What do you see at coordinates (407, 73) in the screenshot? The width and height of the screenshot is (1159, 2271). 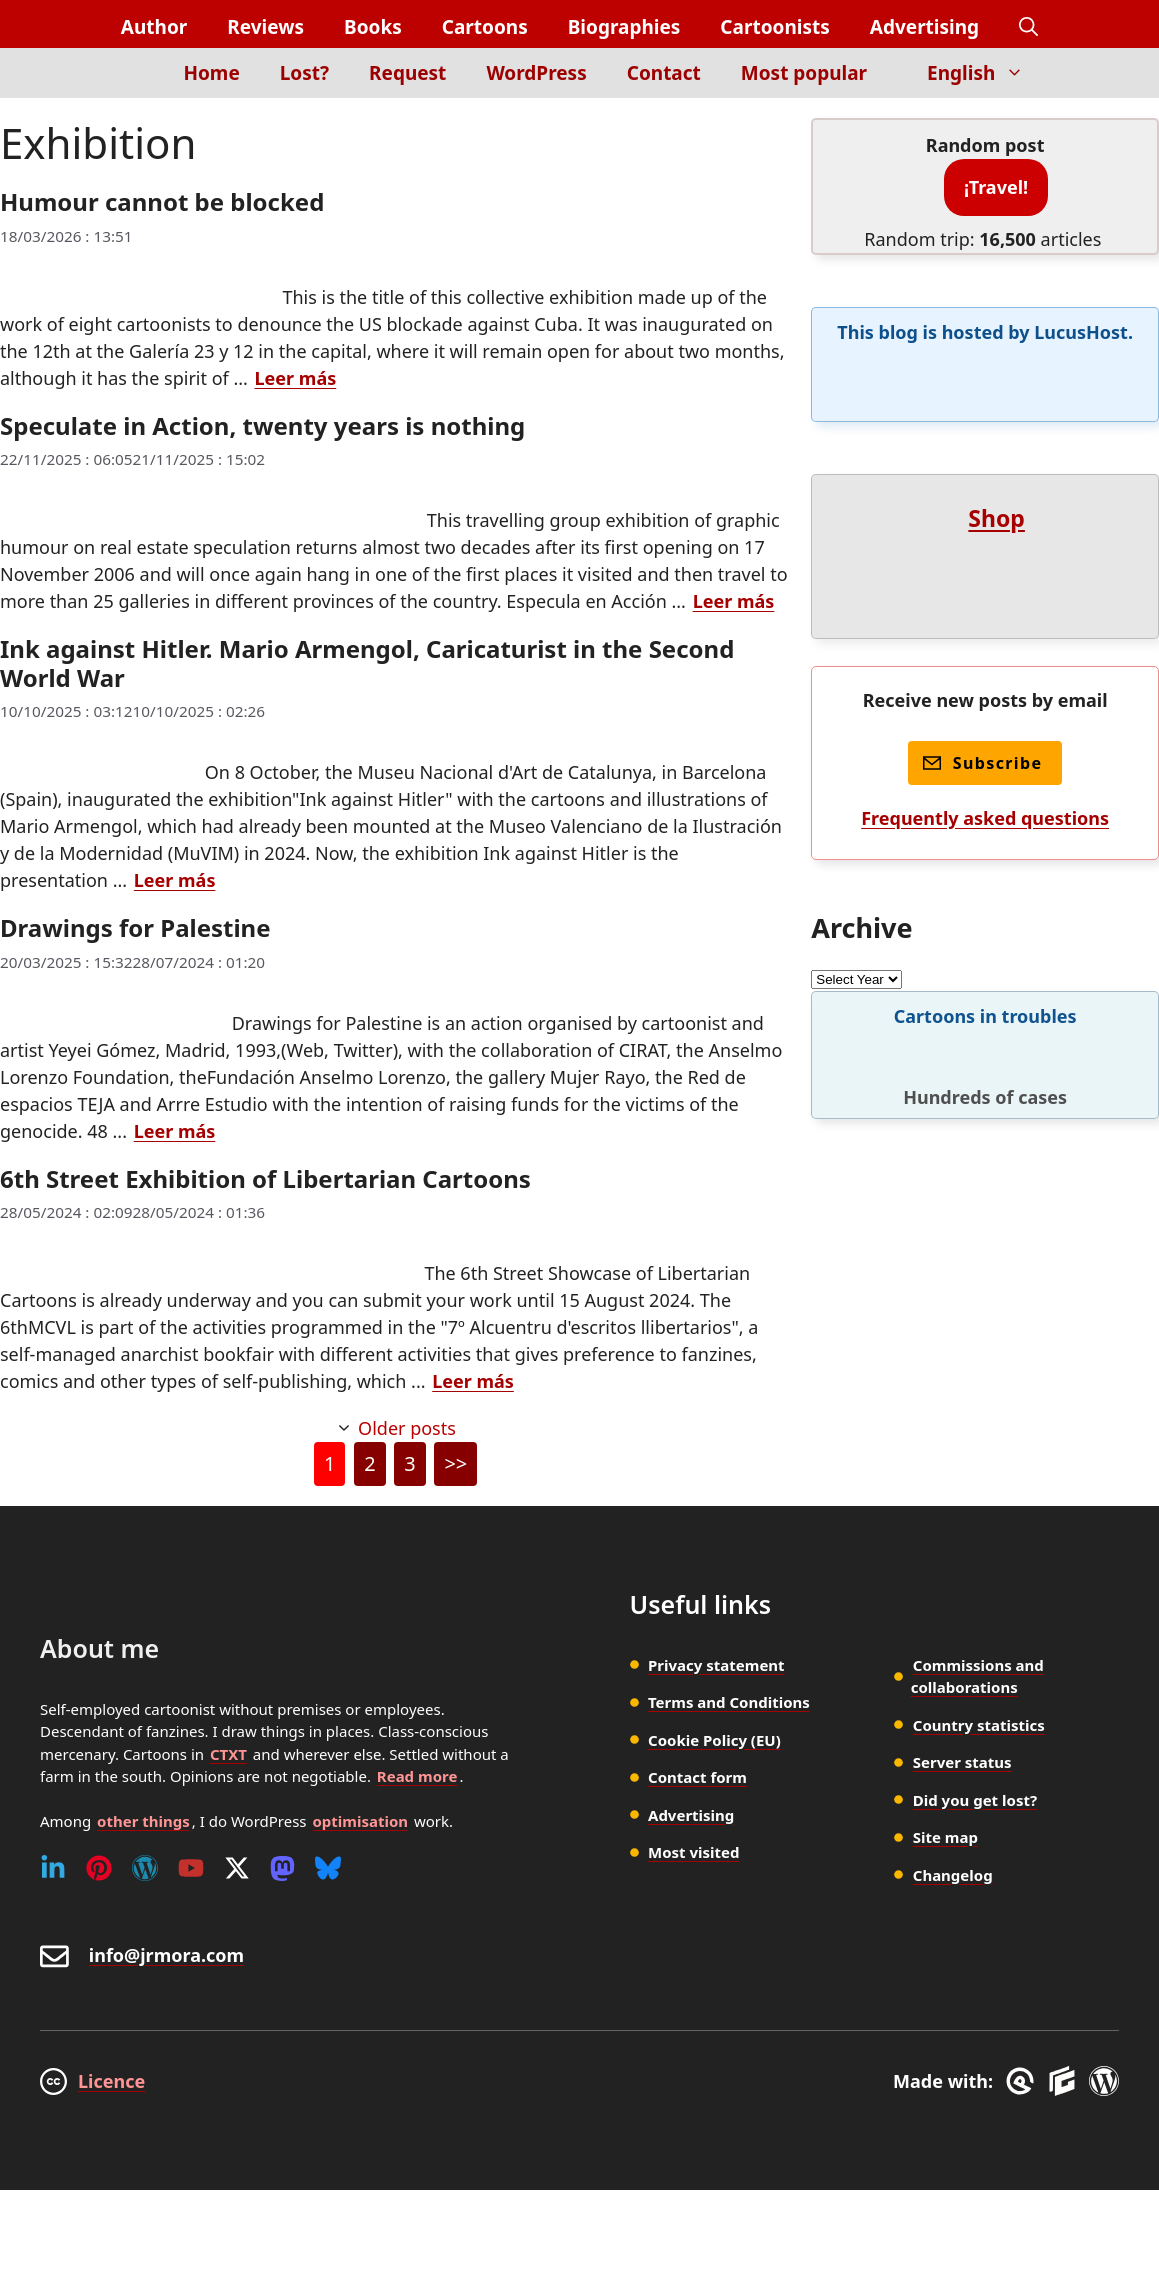 I see `Request` at bounding box center [407, 73].